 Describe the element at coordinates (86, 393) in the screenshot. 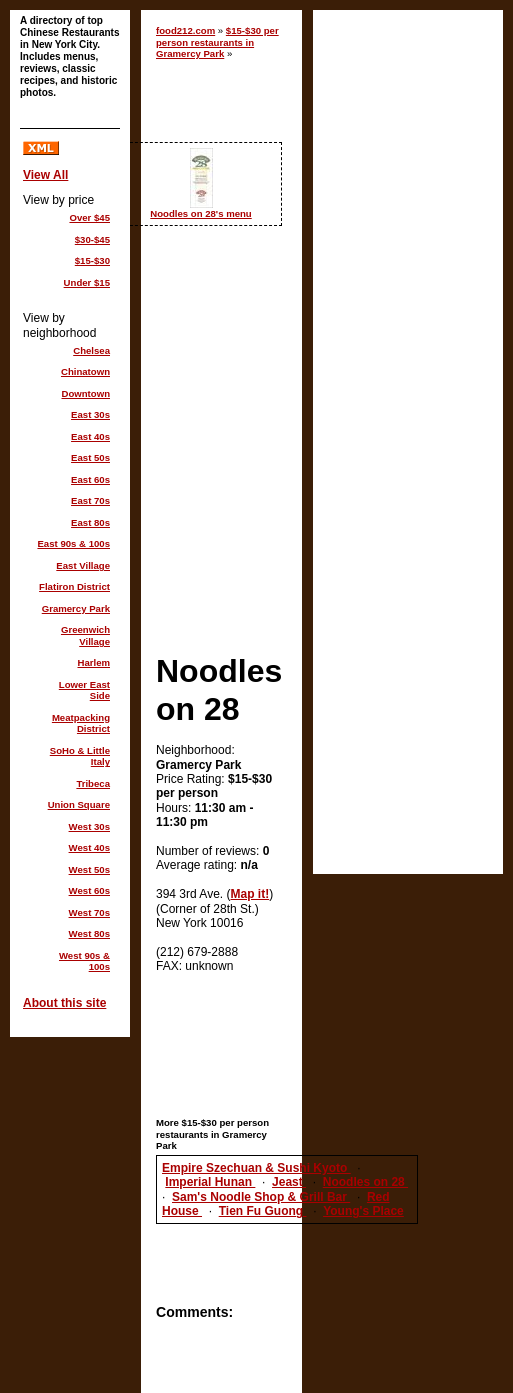

I see `Downtown` at that location.